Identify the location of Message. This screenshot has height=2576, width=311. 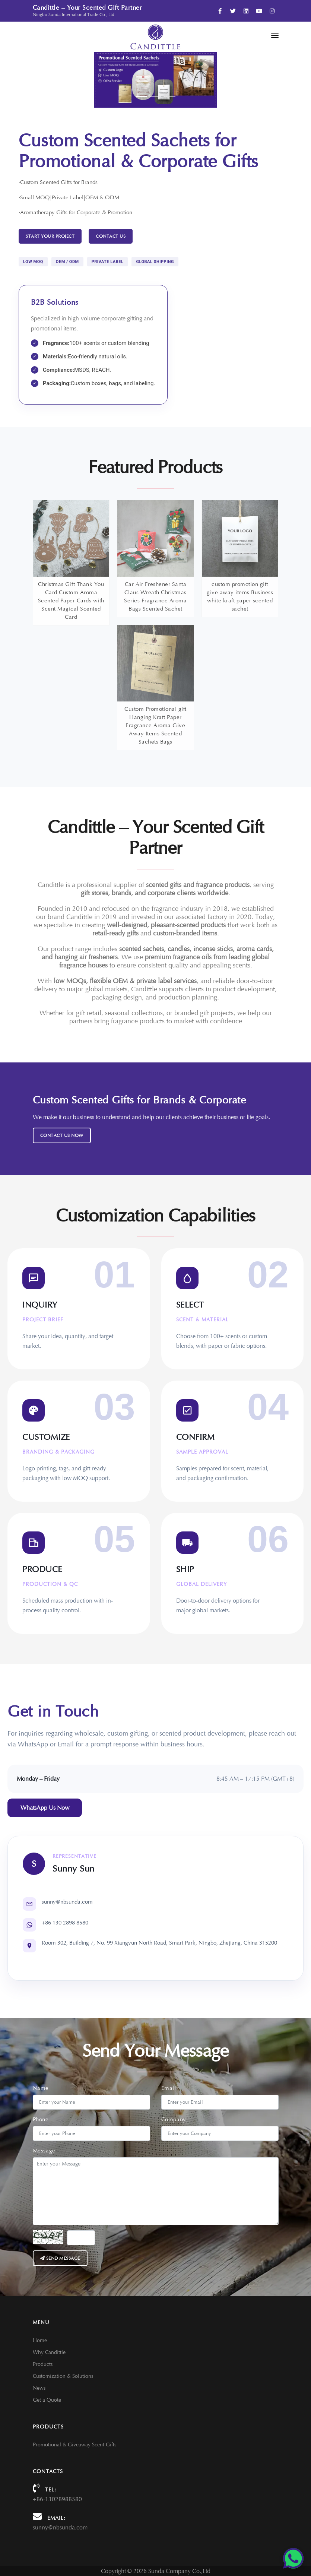
(44, 2150).